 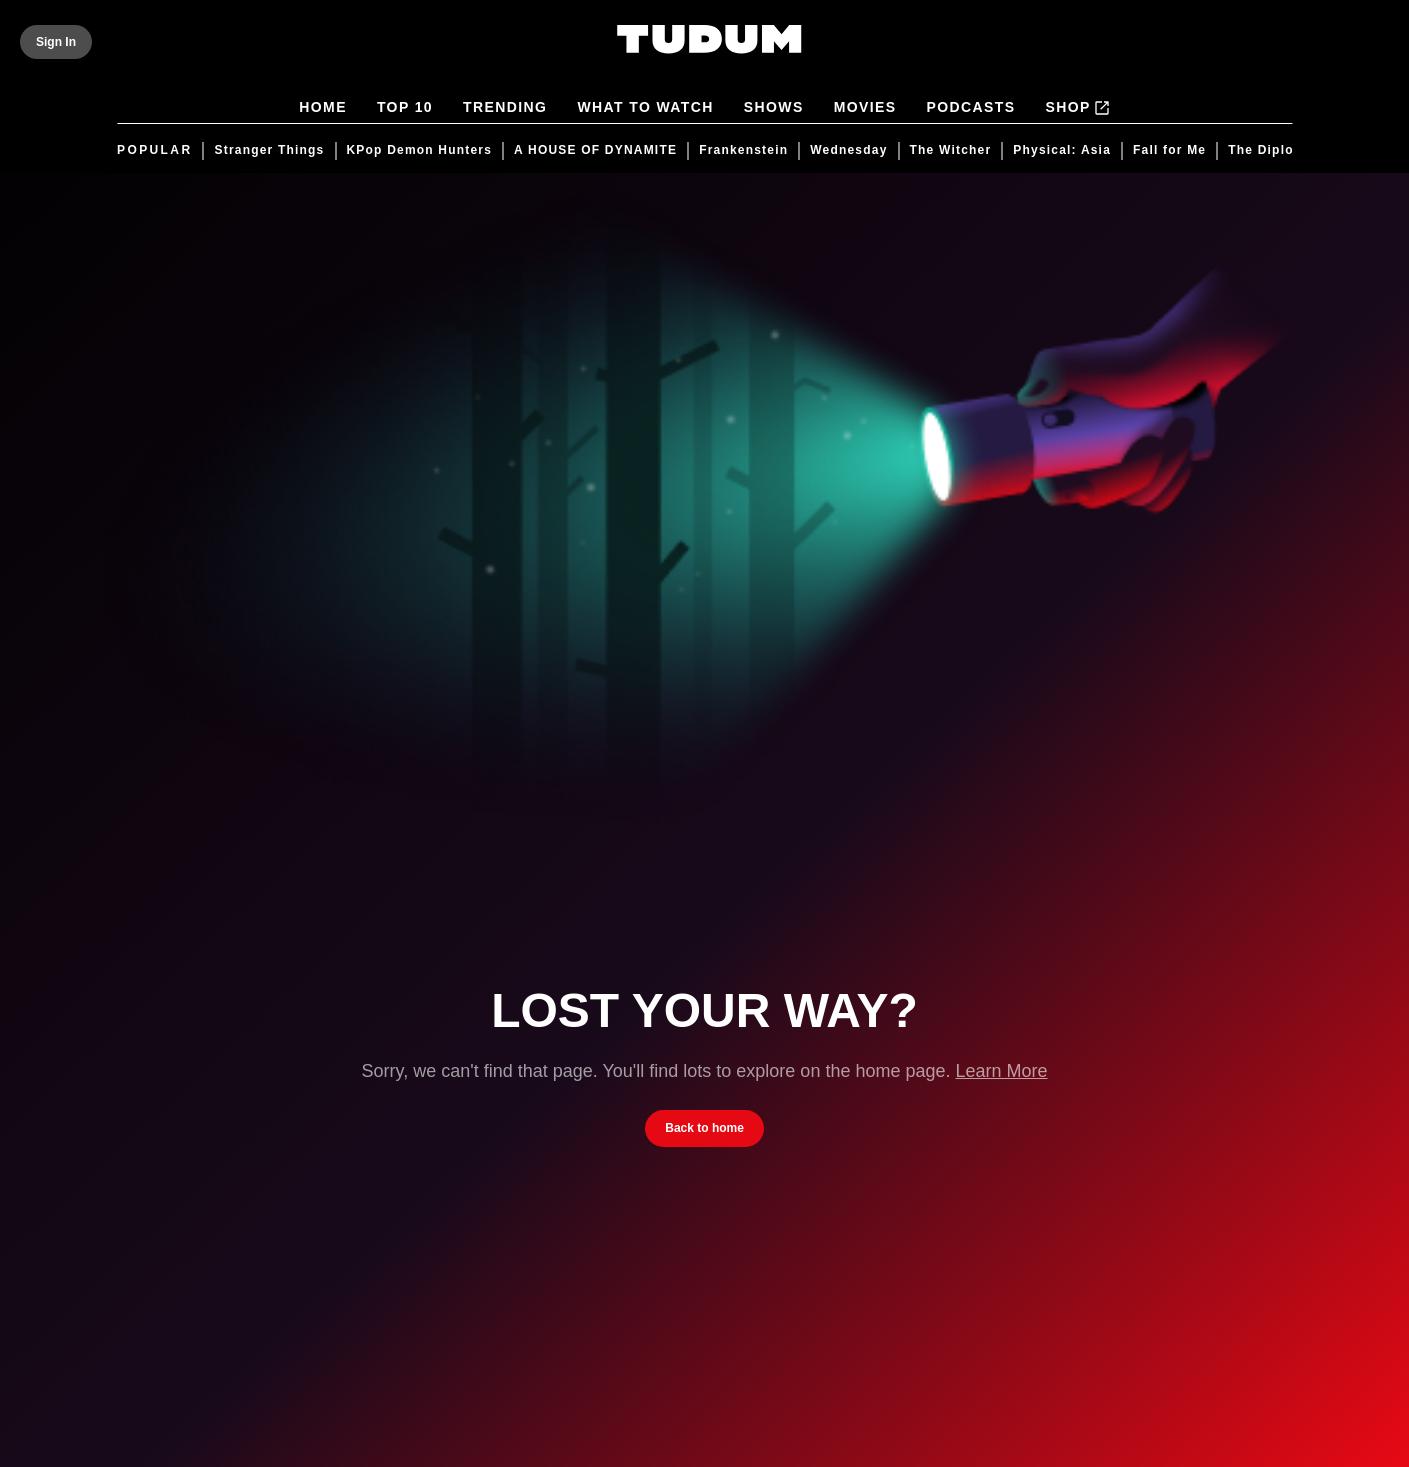 What do you see at coordinates (1169, 150) in the screenshot?
I see `Fall for Me` at bounding box center [1169, 150].